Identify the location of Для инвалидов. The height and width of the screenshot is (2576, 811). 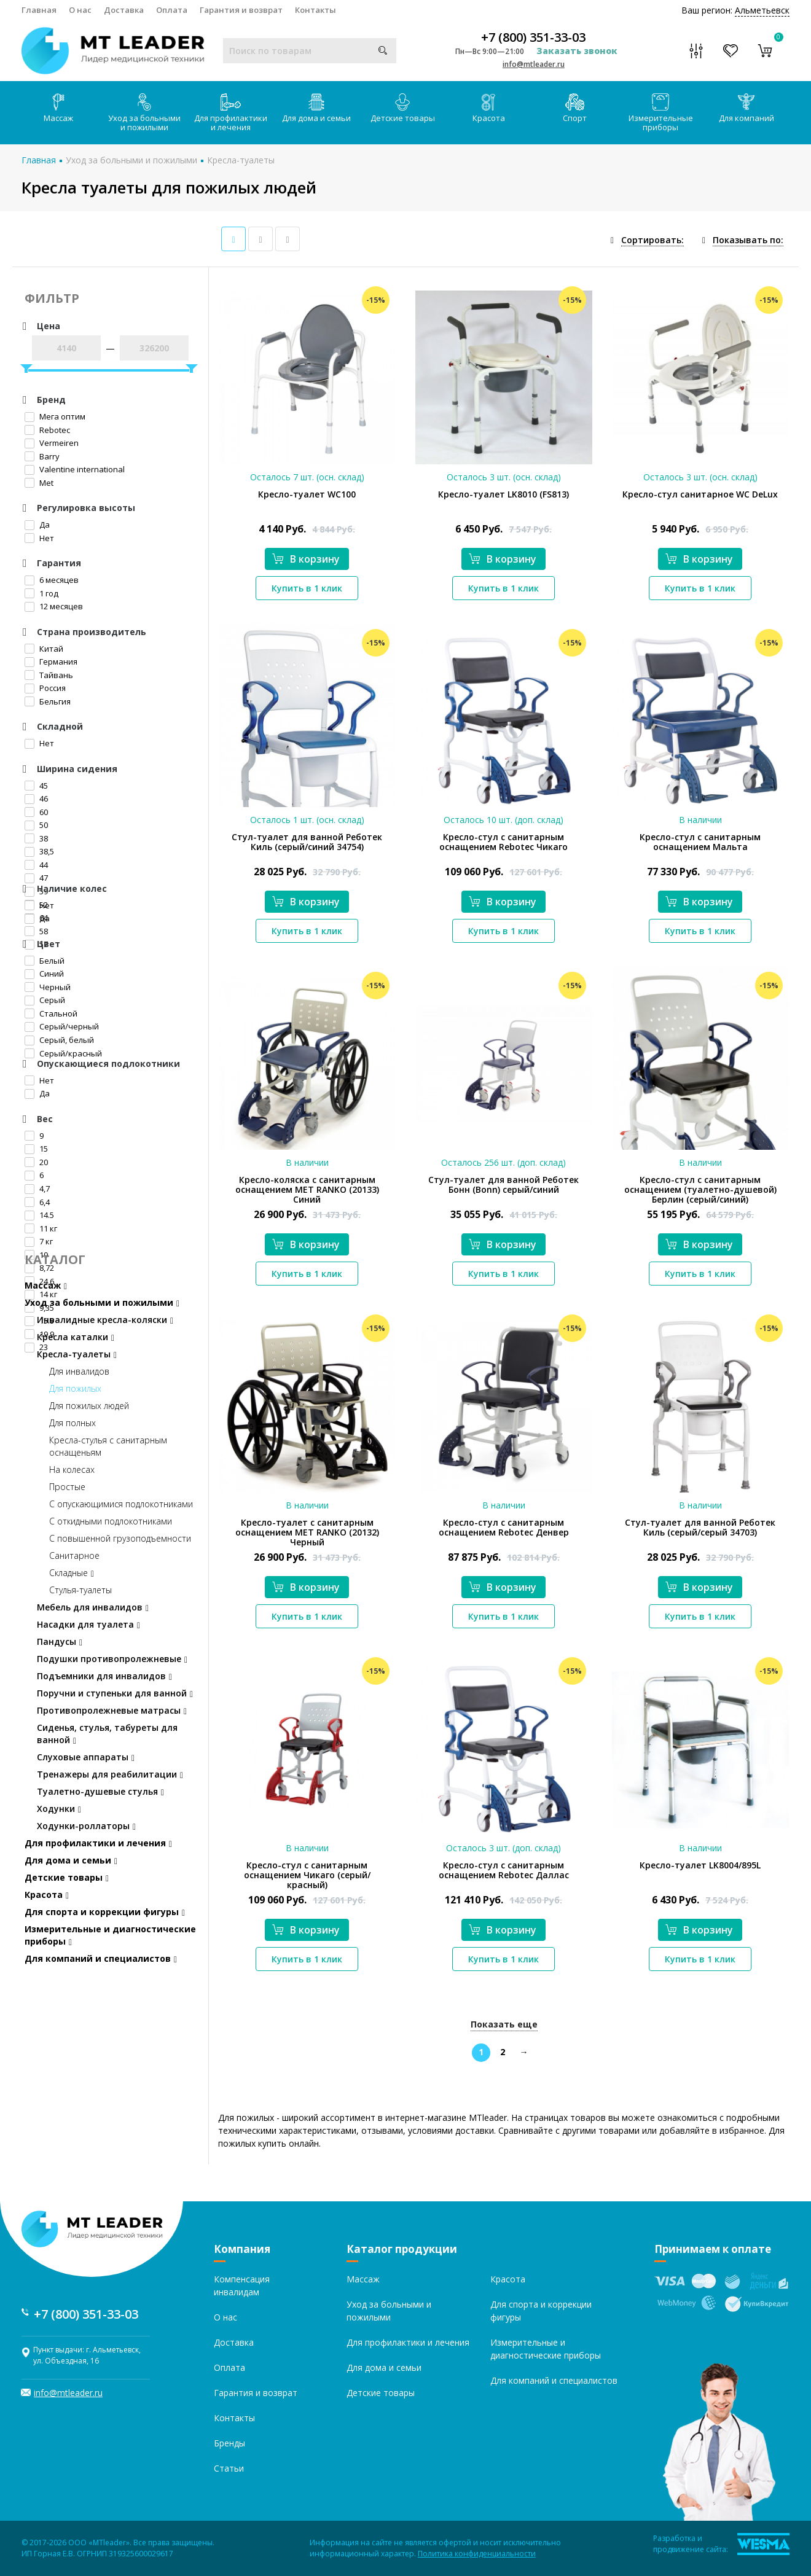
(79, 1371).